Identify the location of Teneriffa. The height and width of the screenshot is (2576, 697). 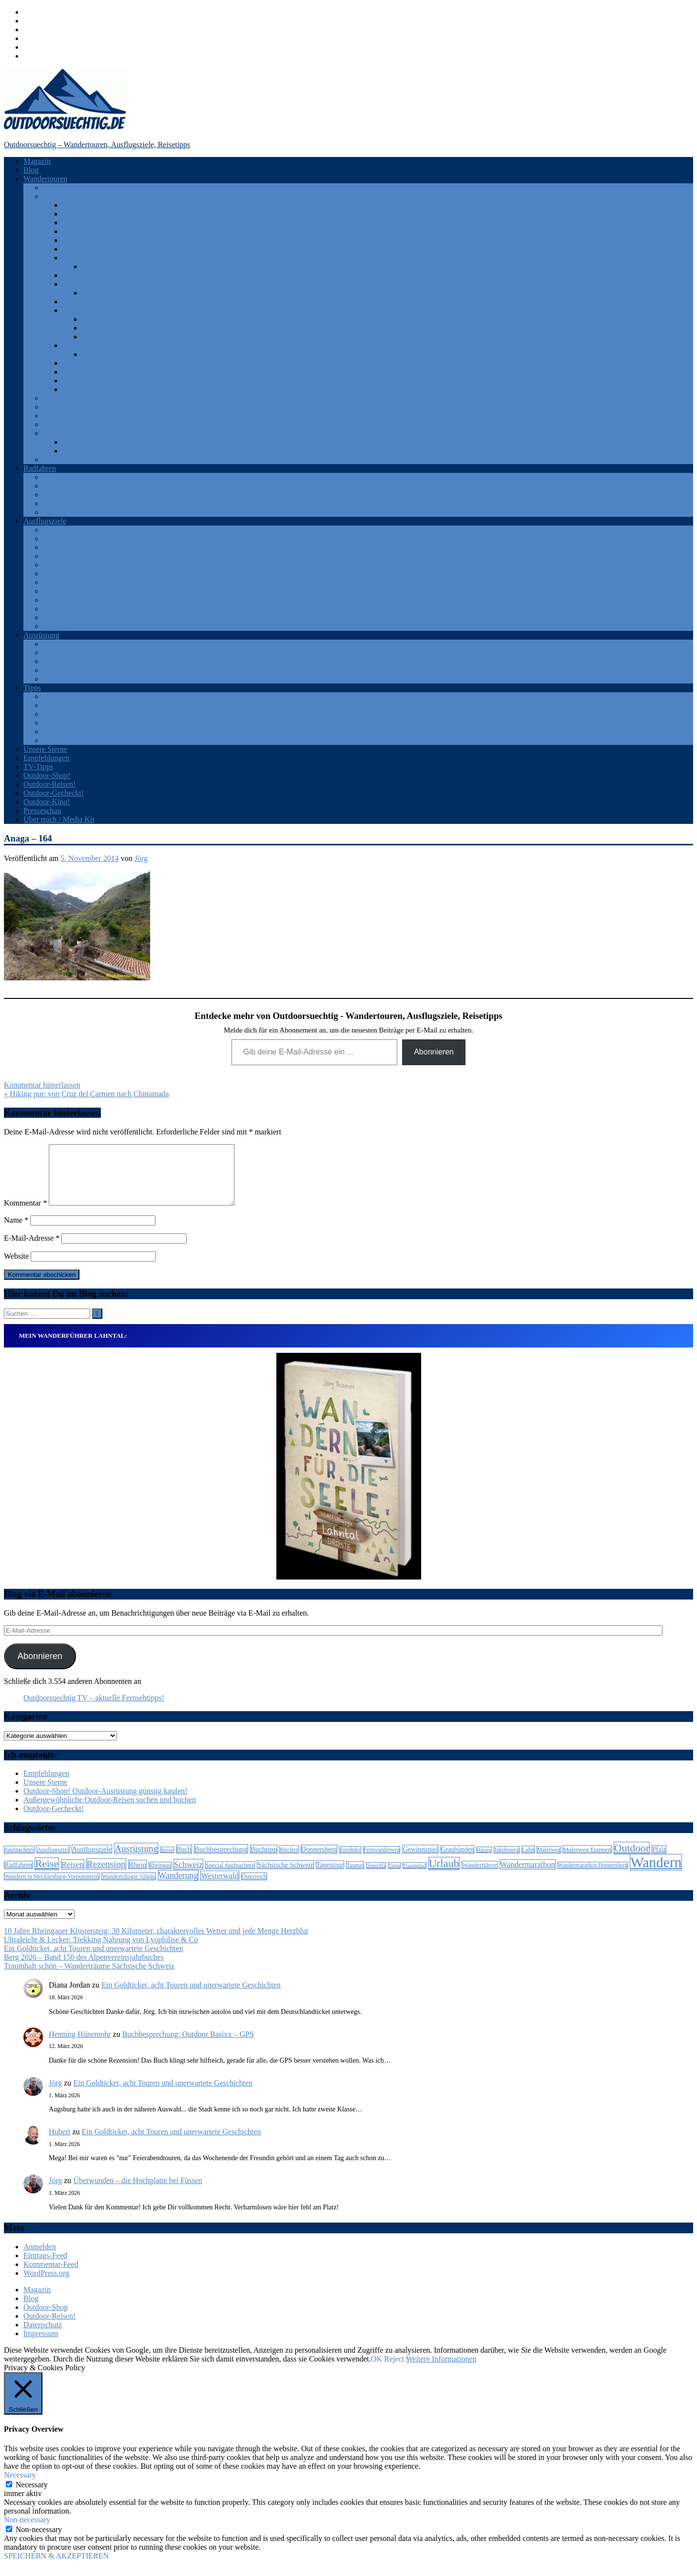
(76, 442).